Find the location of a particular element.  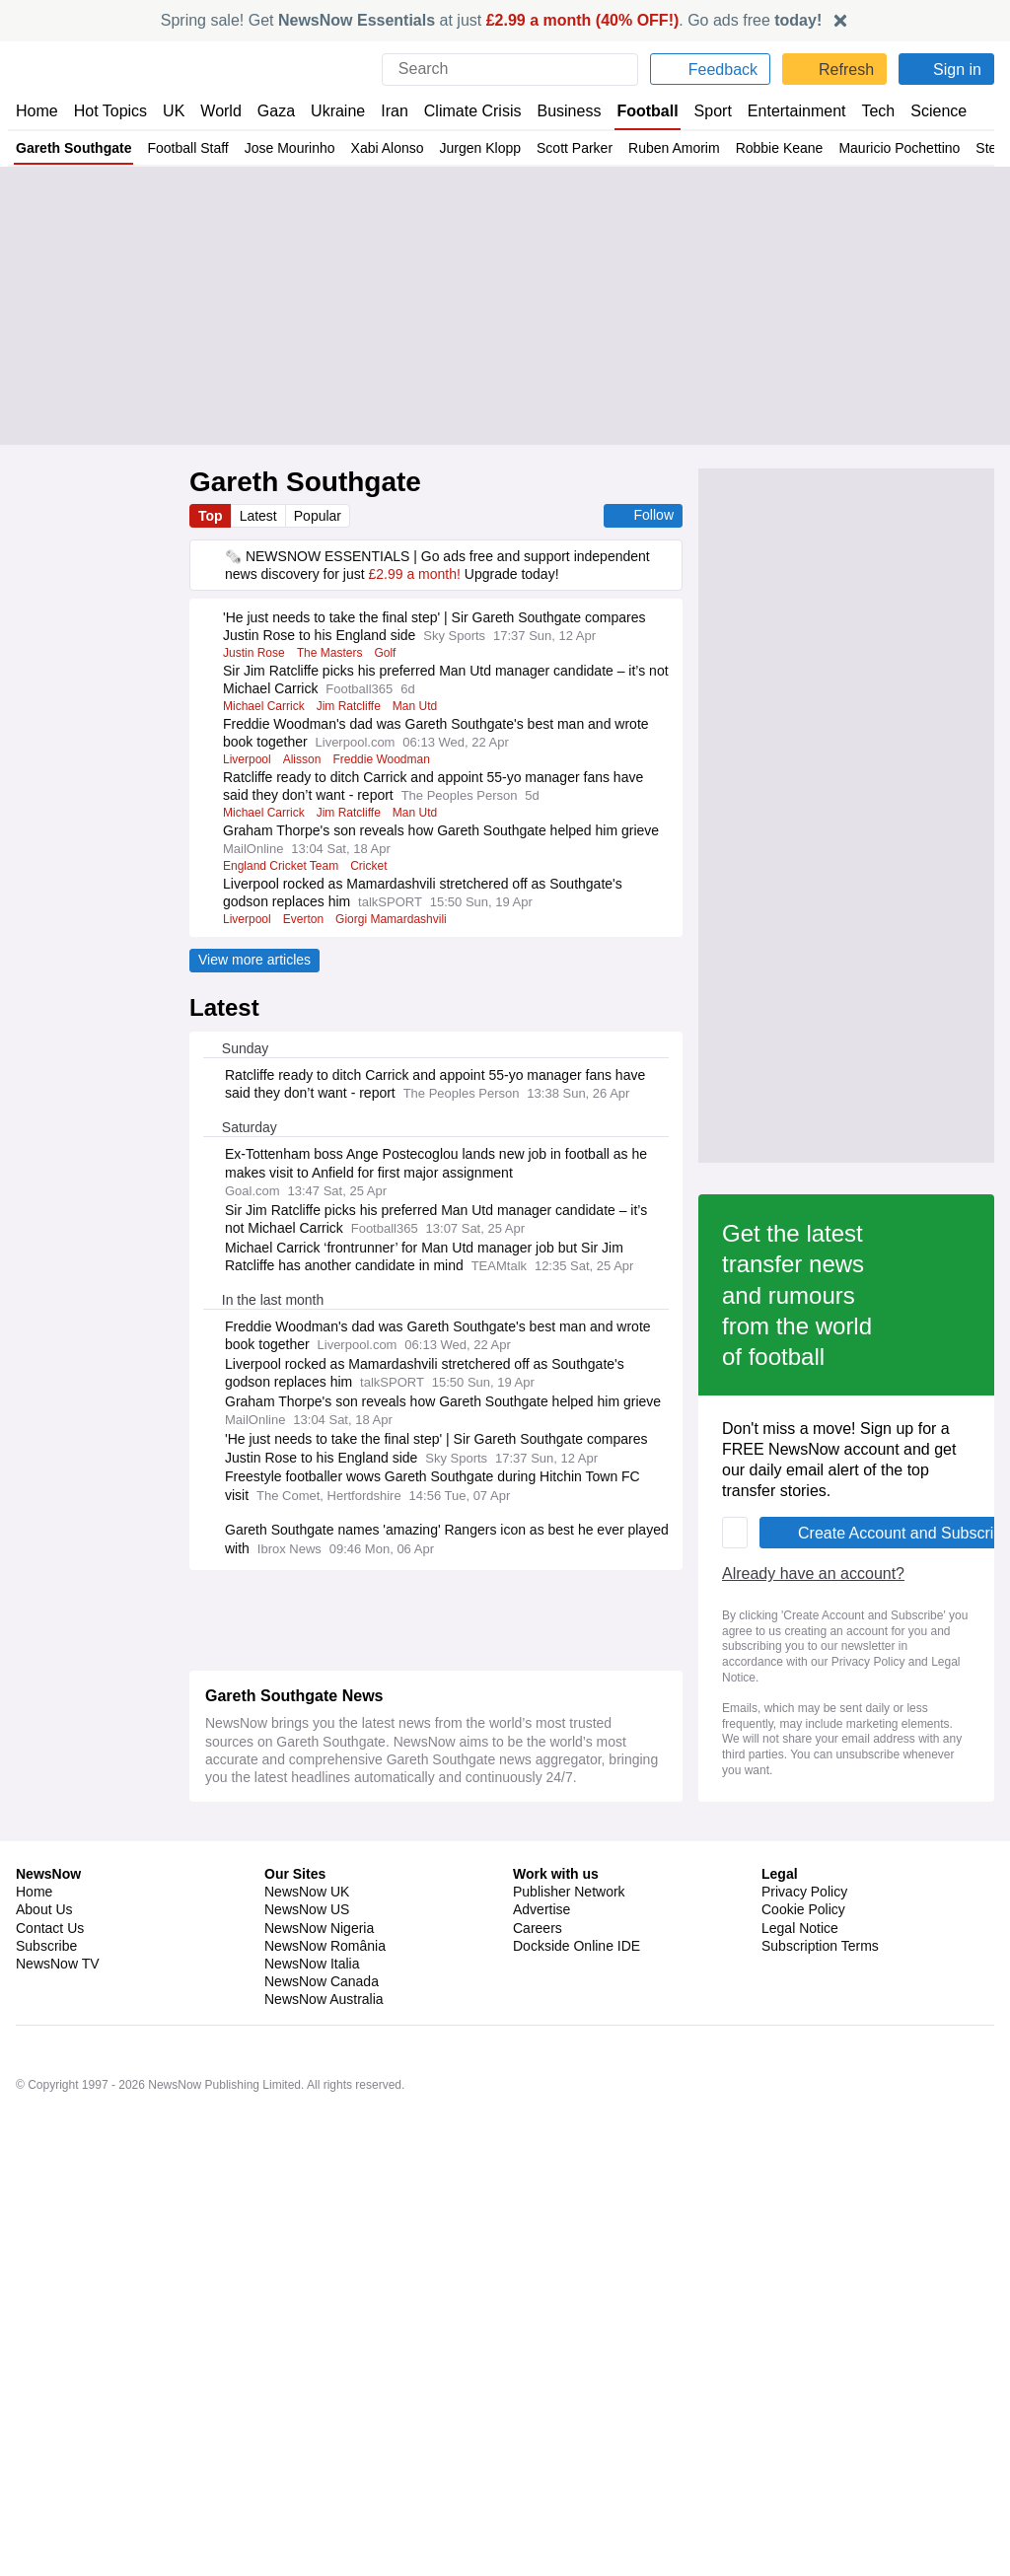

Freddie Woodman is located at coordinates (386, 759).